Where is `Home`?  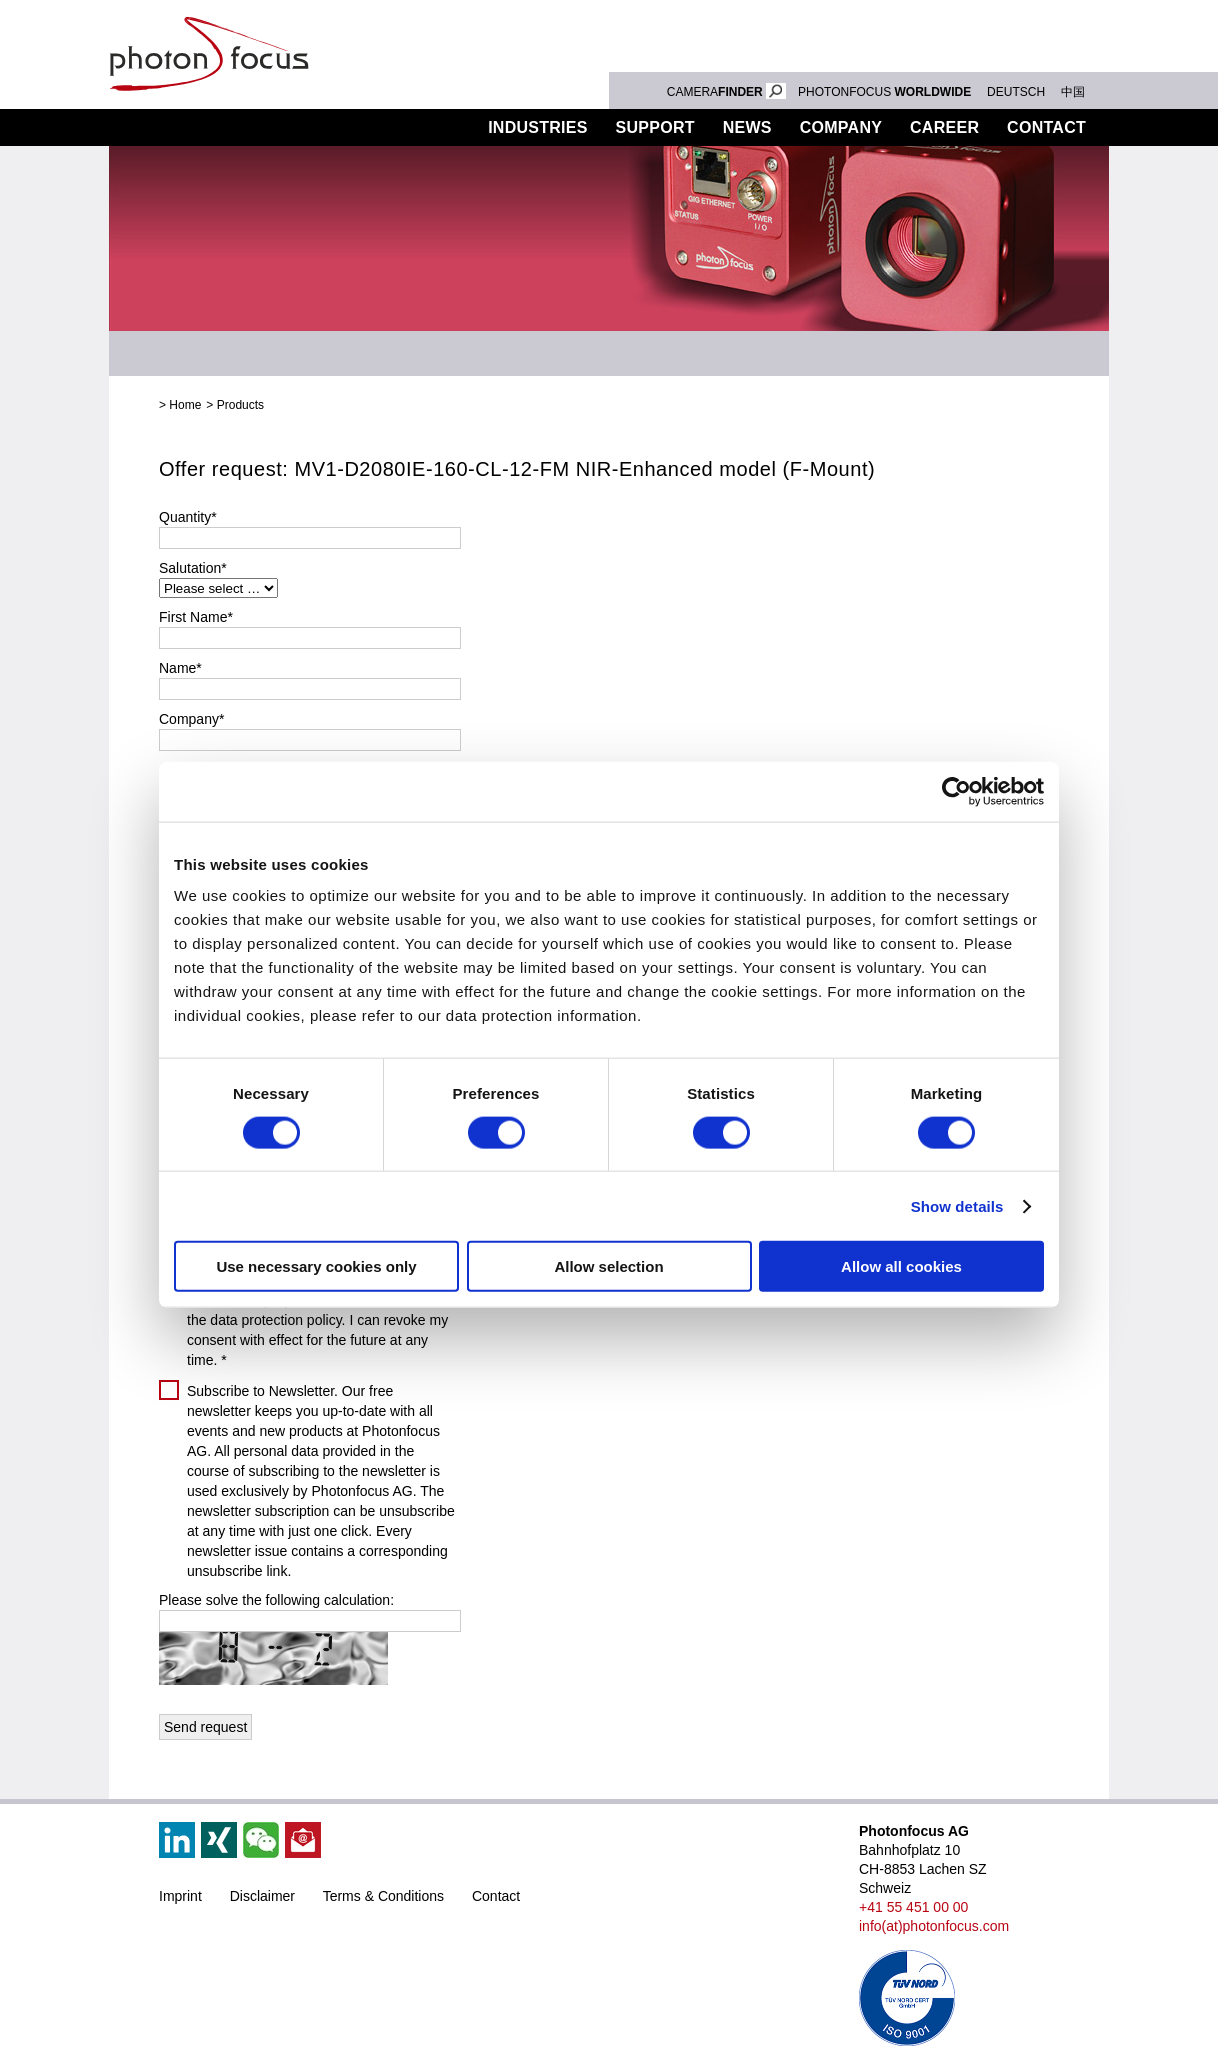 Home is located at coordinates (185, 405).